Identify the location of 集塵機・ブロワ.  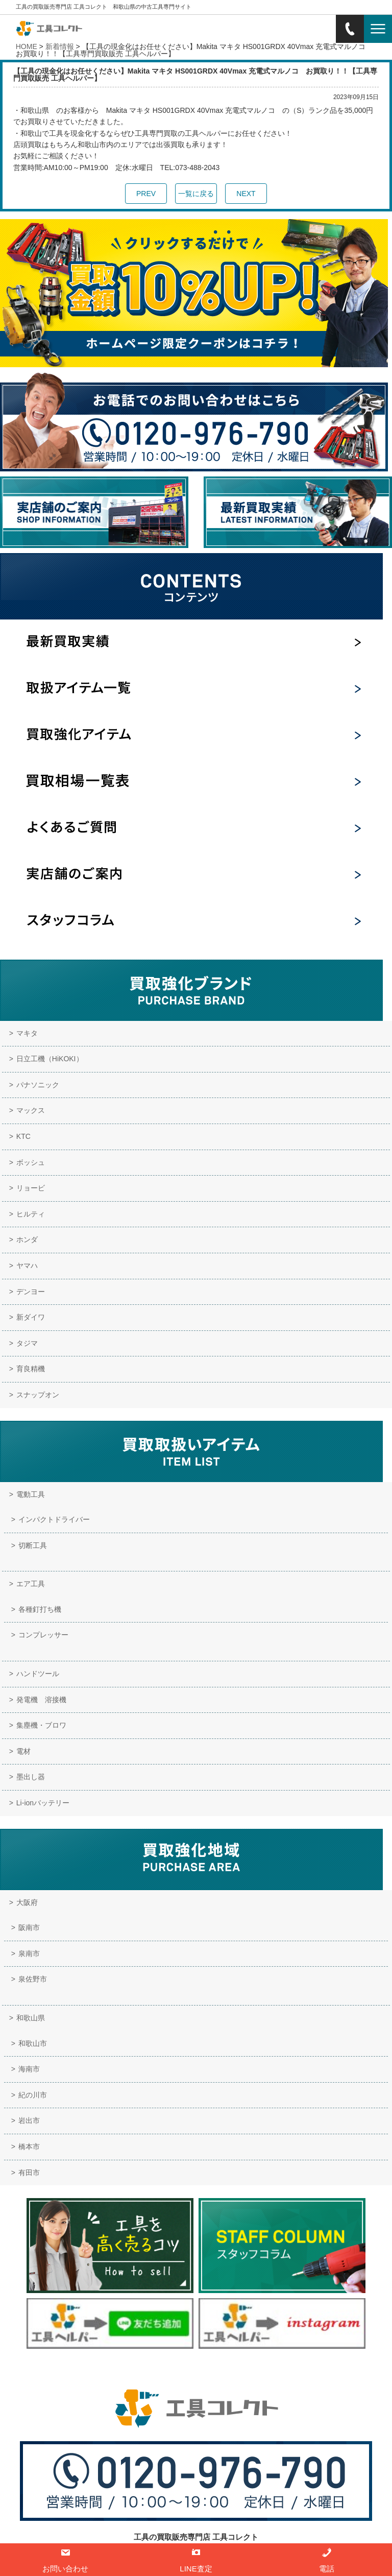
(41, 1725).